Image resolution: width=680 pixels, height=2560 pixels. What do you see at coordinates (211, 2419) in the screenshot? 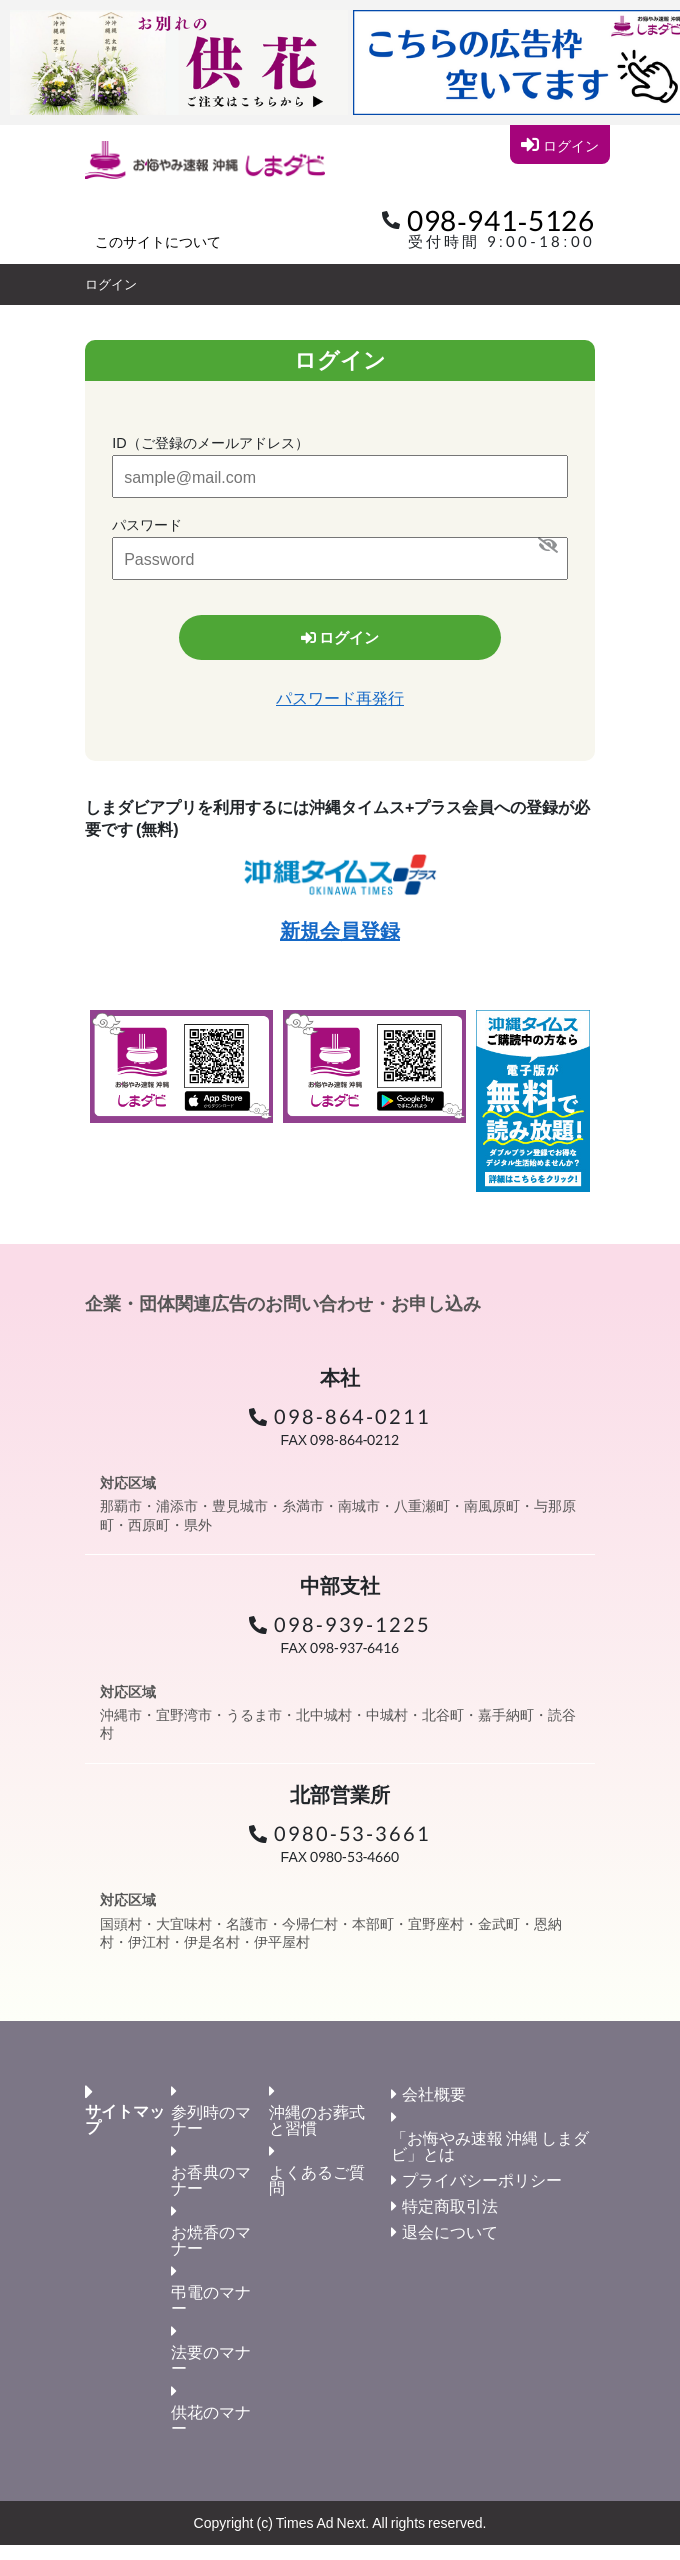
I see `供花のマナー` at bounding box center [211, 2419].